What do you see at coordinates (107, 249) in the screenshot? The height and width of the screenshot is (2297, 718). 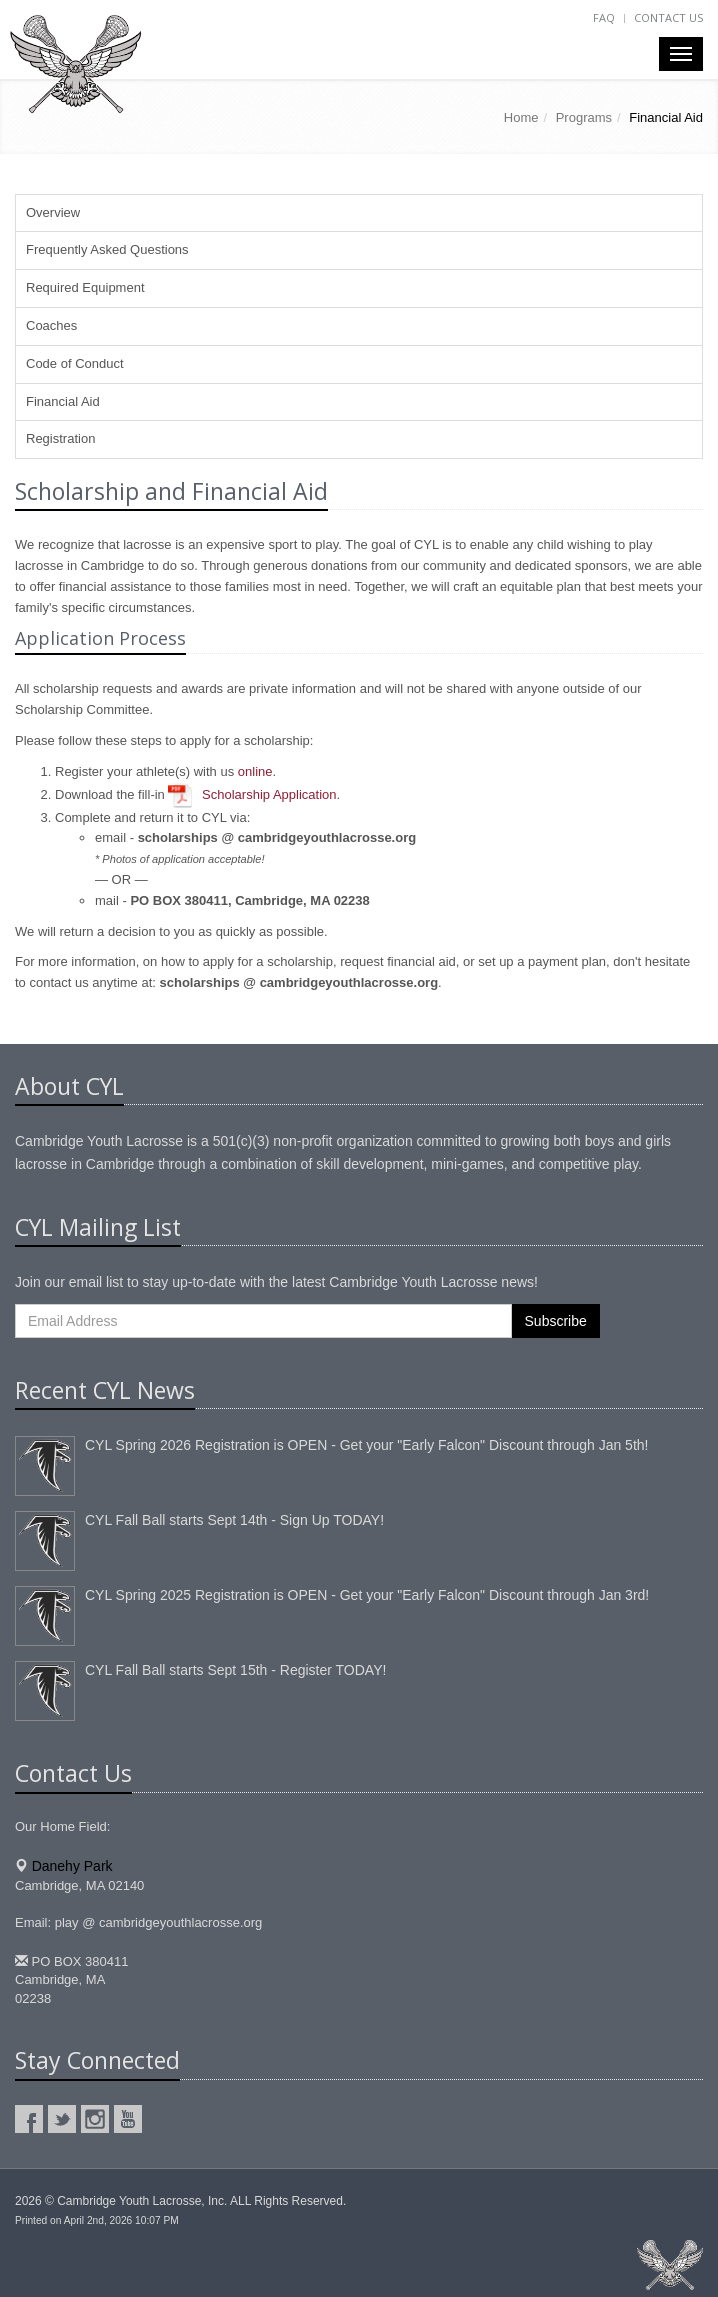 I see `Frequently Asked Questions` at bounding box center [107, 249].